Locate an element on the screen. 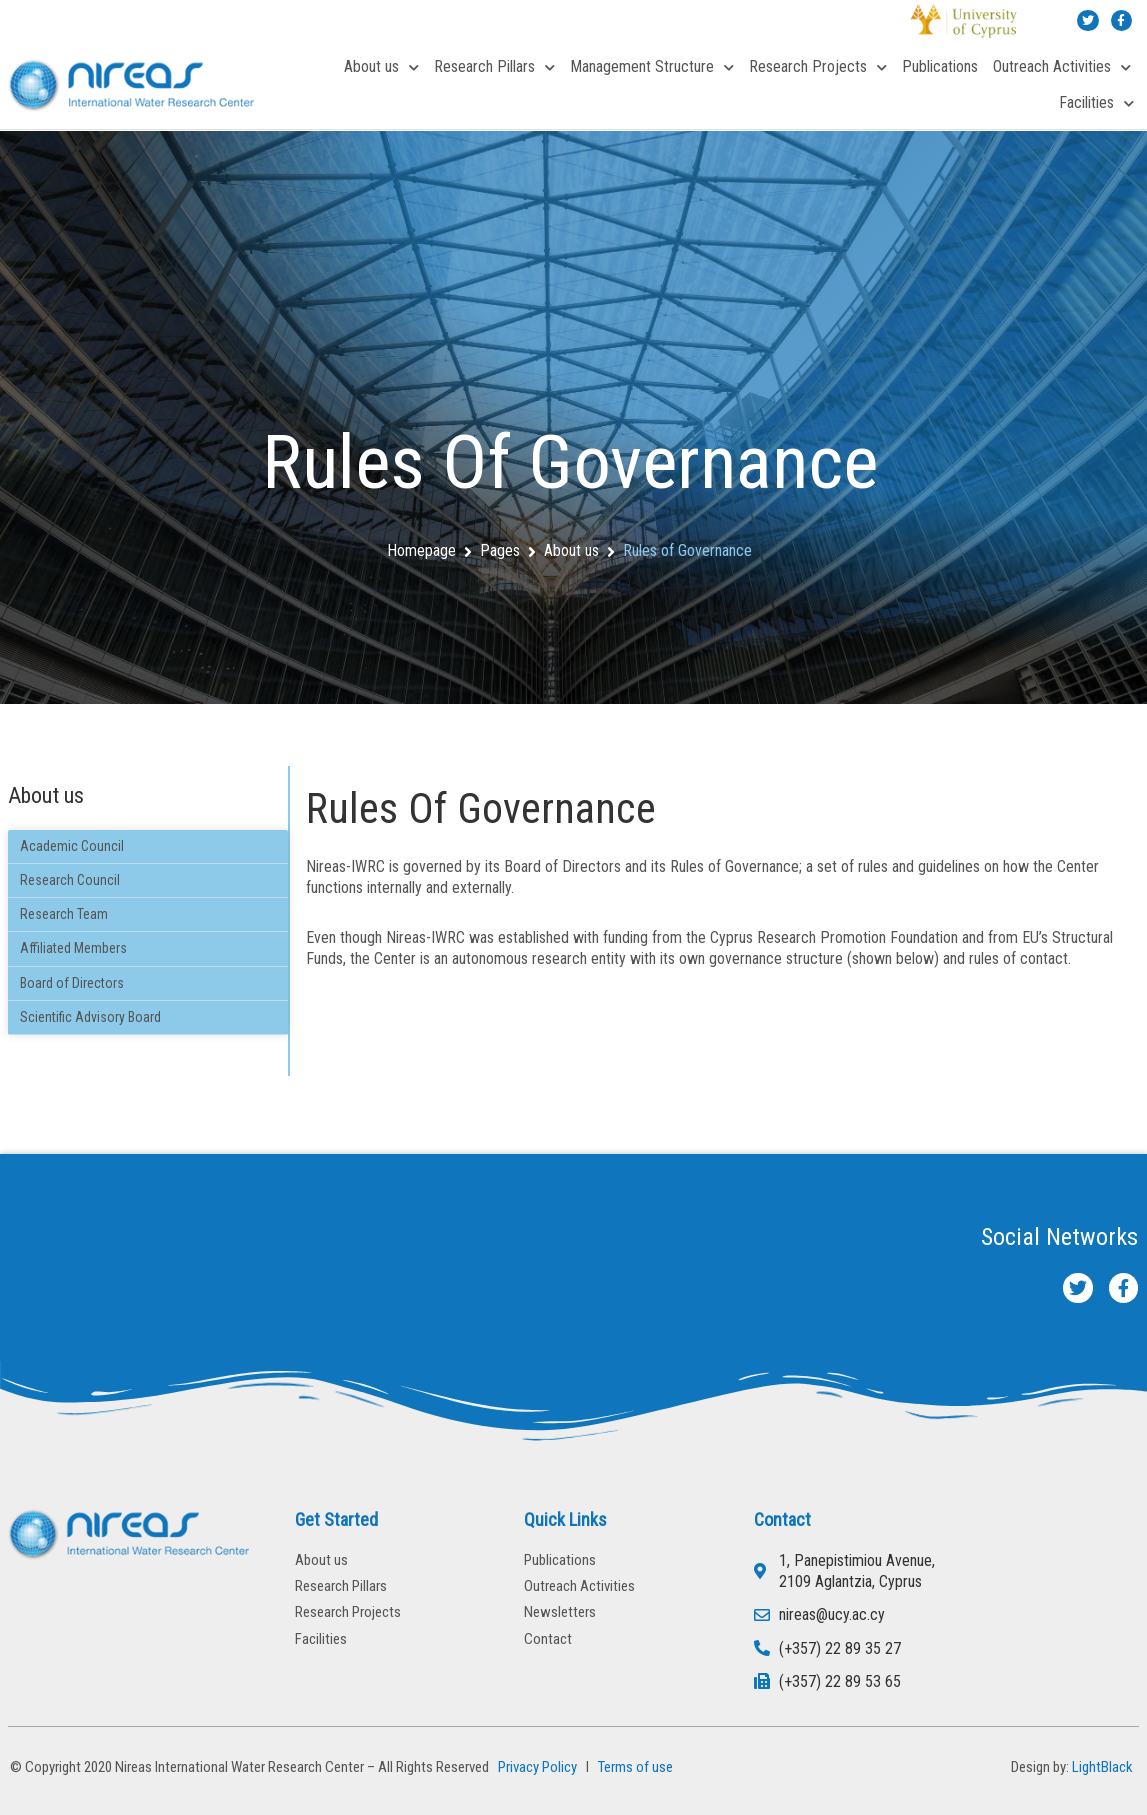 The height and width of the screenshot is (1815, 1147). Facilities is located at coordinates (1096, 103).